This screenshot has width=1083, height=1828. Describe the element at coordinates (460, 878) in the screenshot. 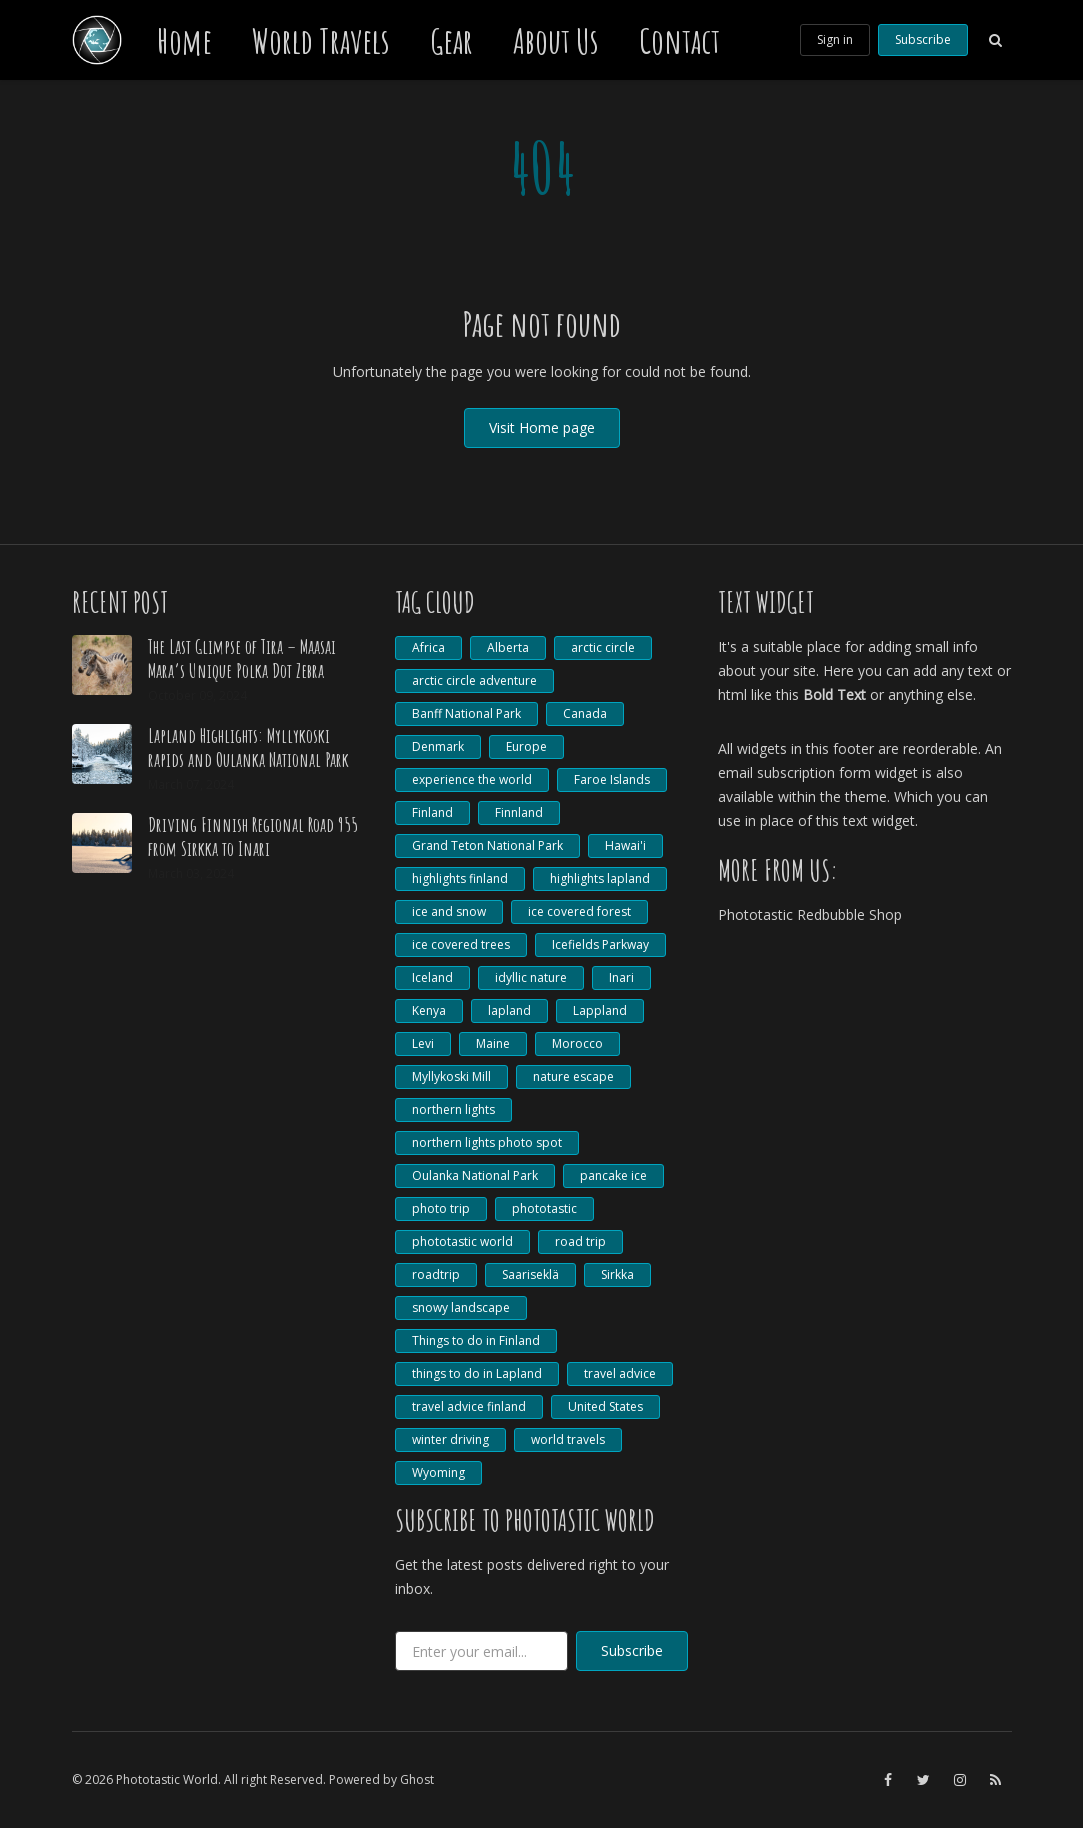

I see `highlights finland` at that location.